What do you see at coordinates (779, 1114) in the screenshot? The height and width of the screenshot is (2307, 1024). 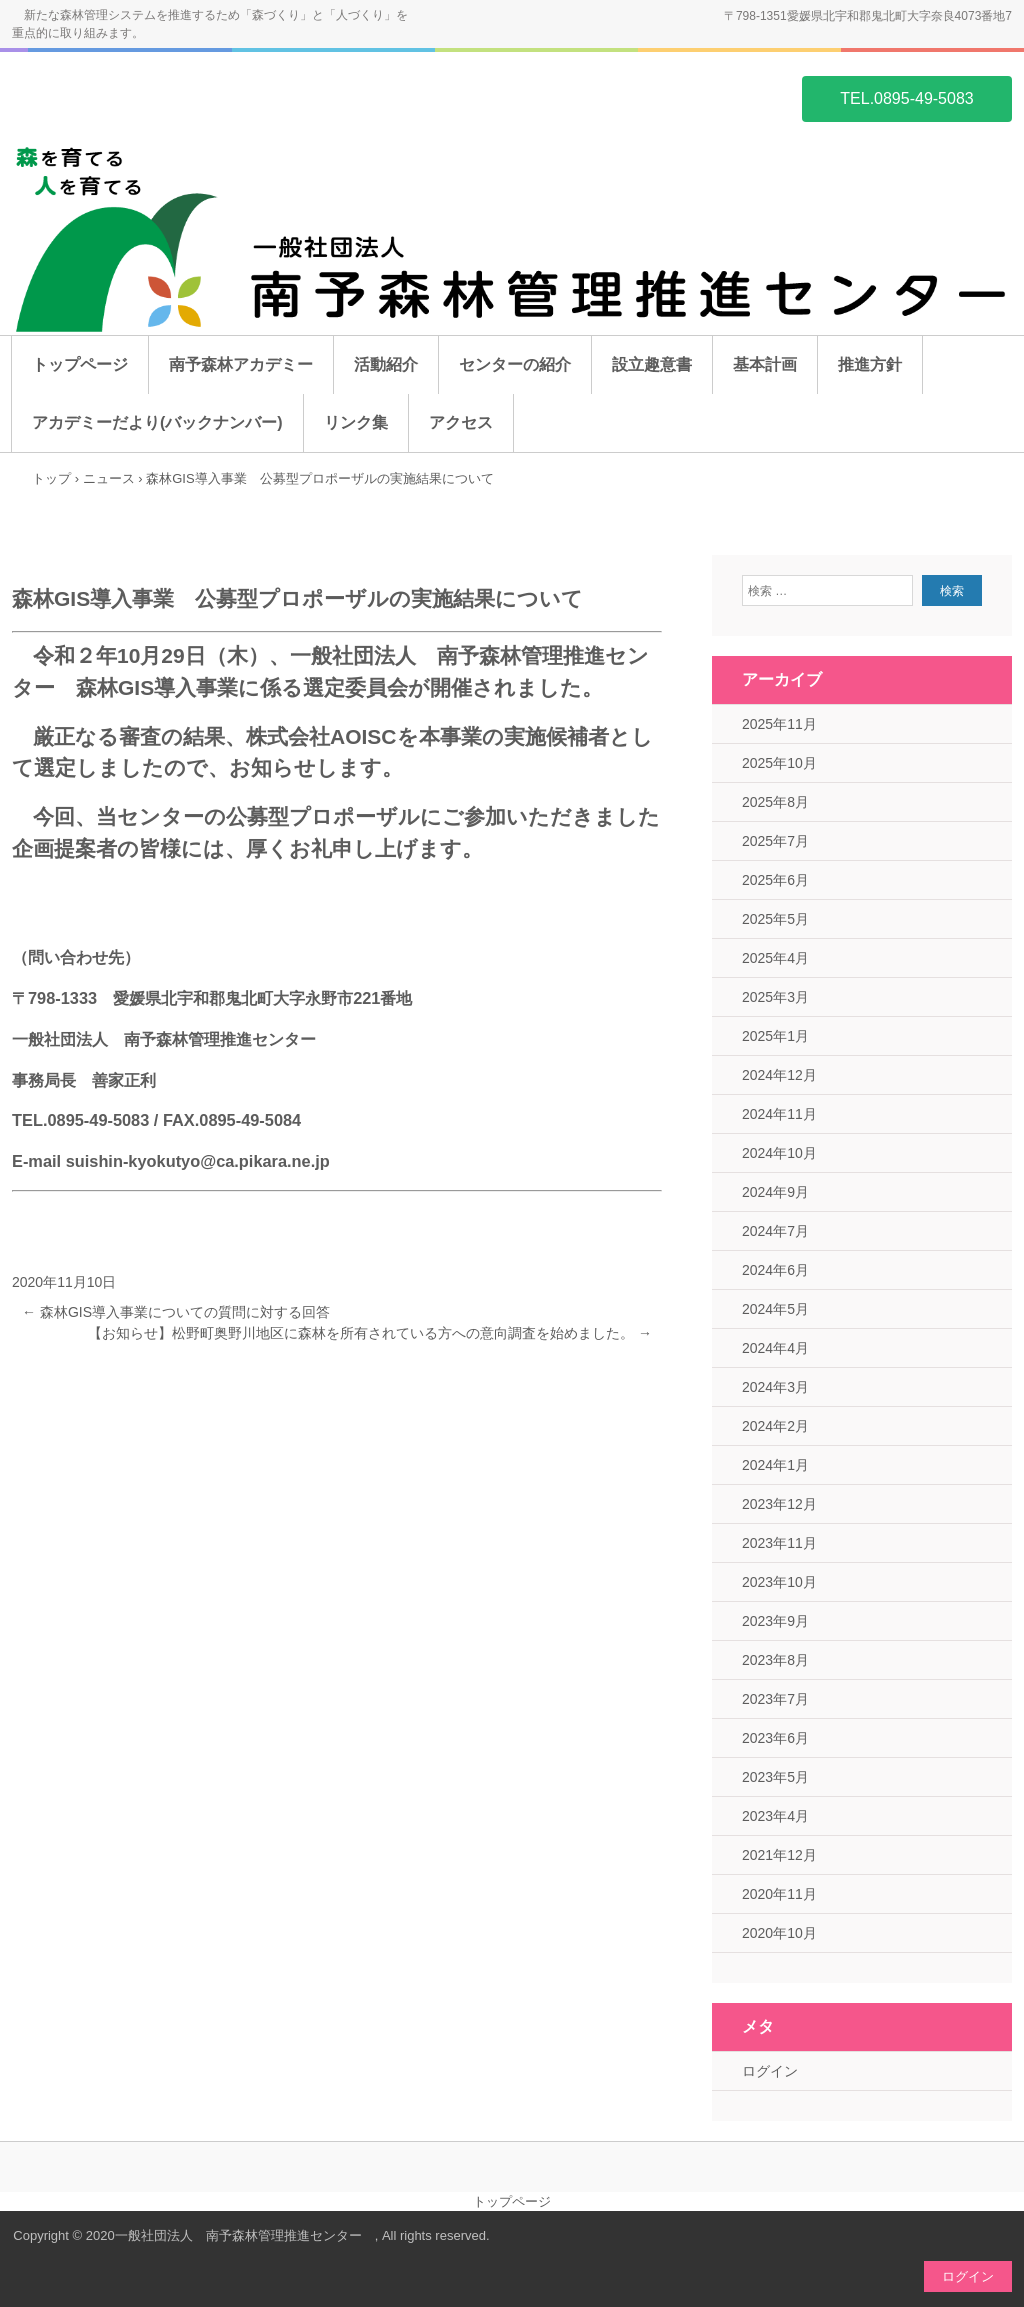 I see `2024年11月` at bounding box center [779, 1114].